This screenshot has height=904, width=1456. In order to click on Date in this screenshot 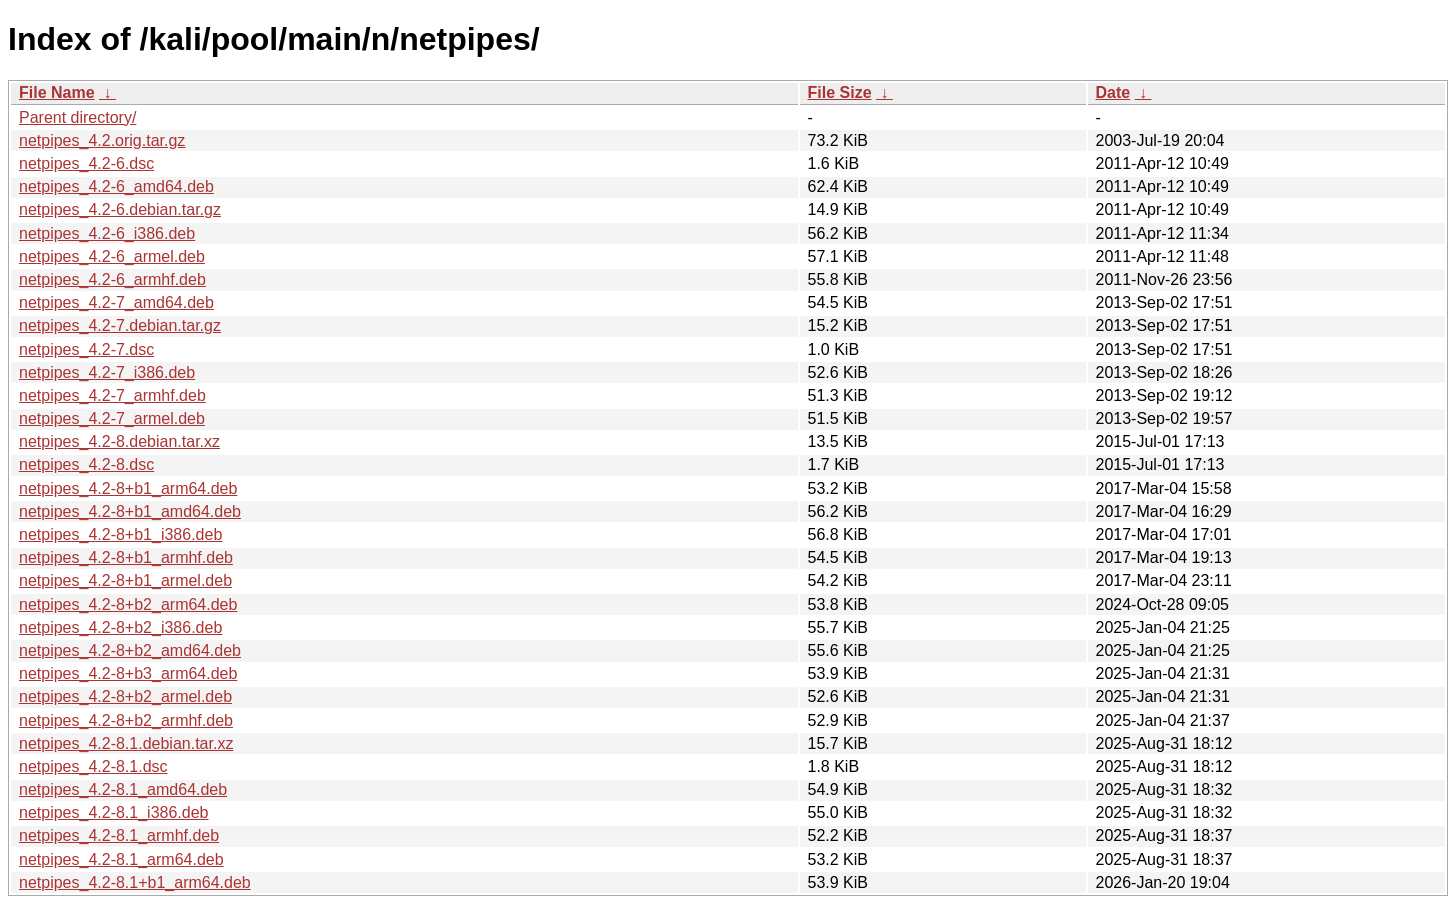, I will do `click(1113, 92)`.